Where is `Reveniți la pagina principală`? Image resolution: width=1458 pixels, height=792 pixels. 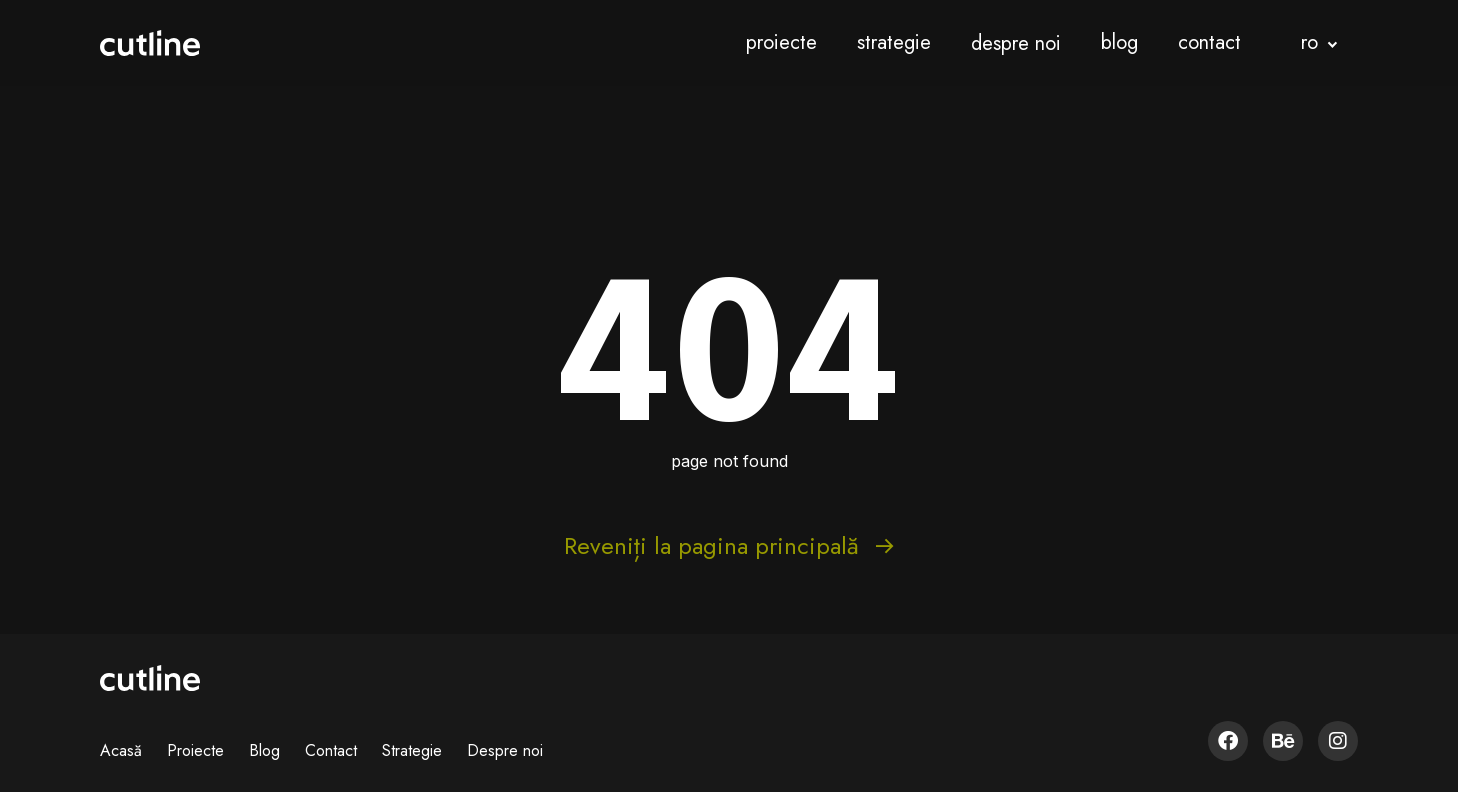
Reveniți la pagina principală is located at coordinates (729, 546).